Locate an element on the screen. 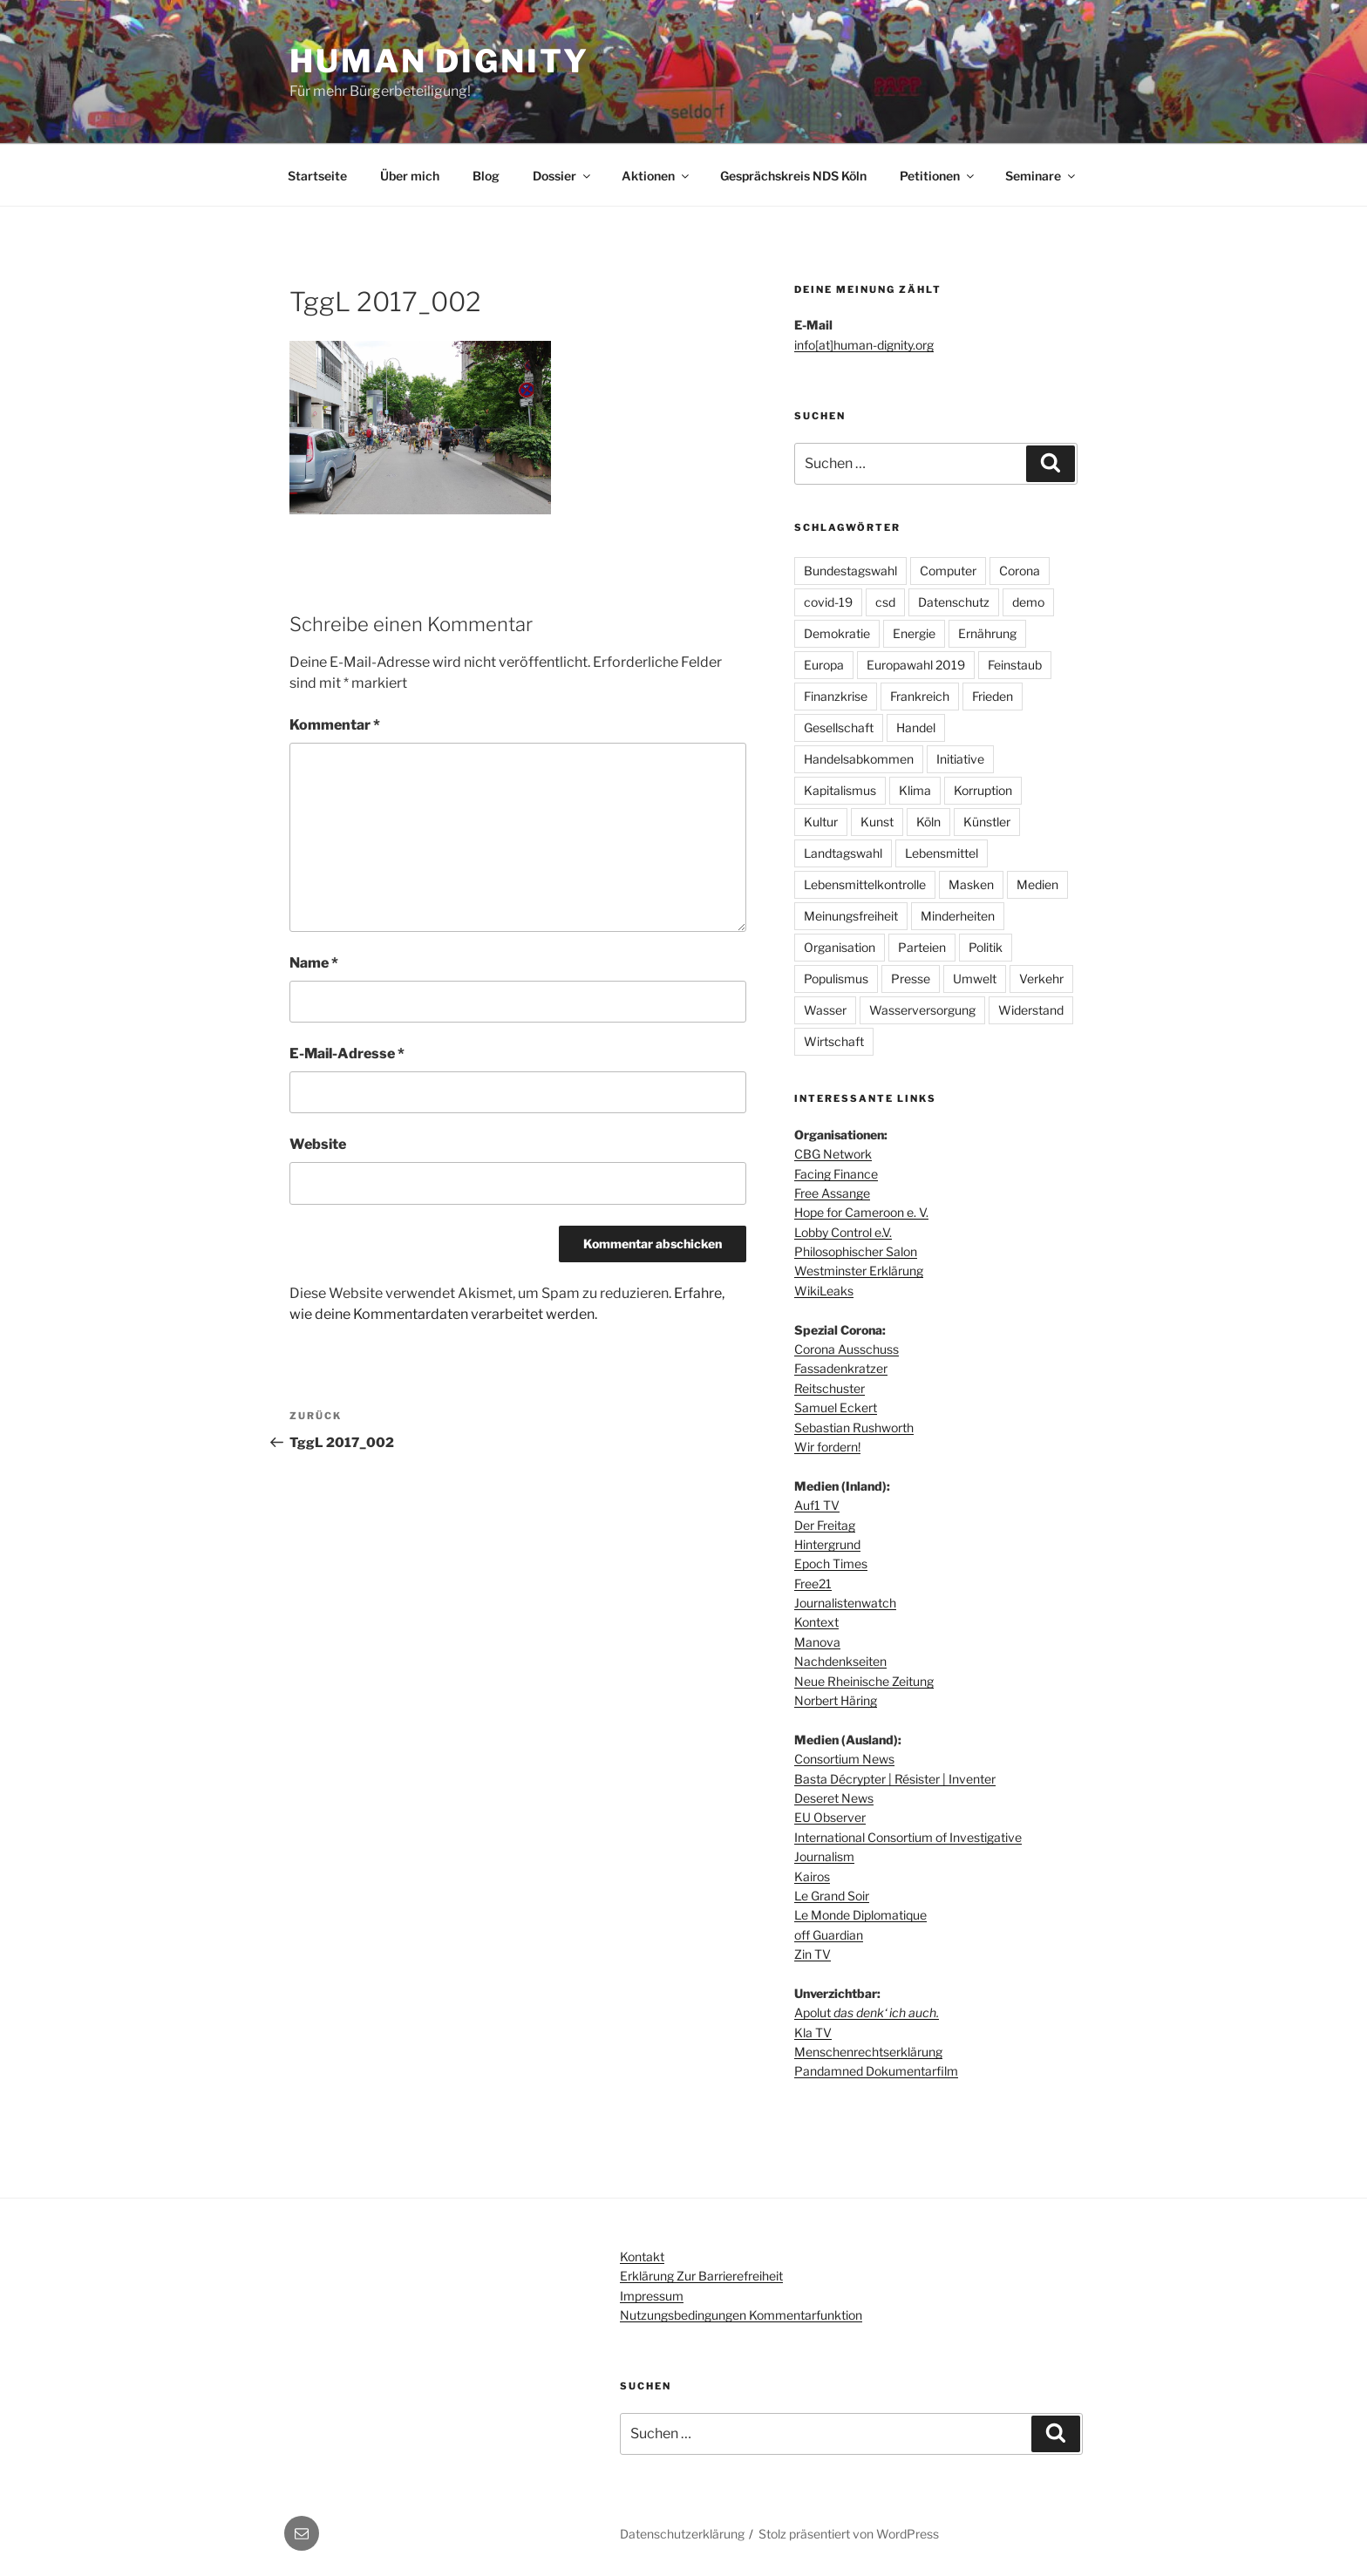 The width and height of the screenshot is (1367, 2576). demo is located at coordinates (1028, 602).